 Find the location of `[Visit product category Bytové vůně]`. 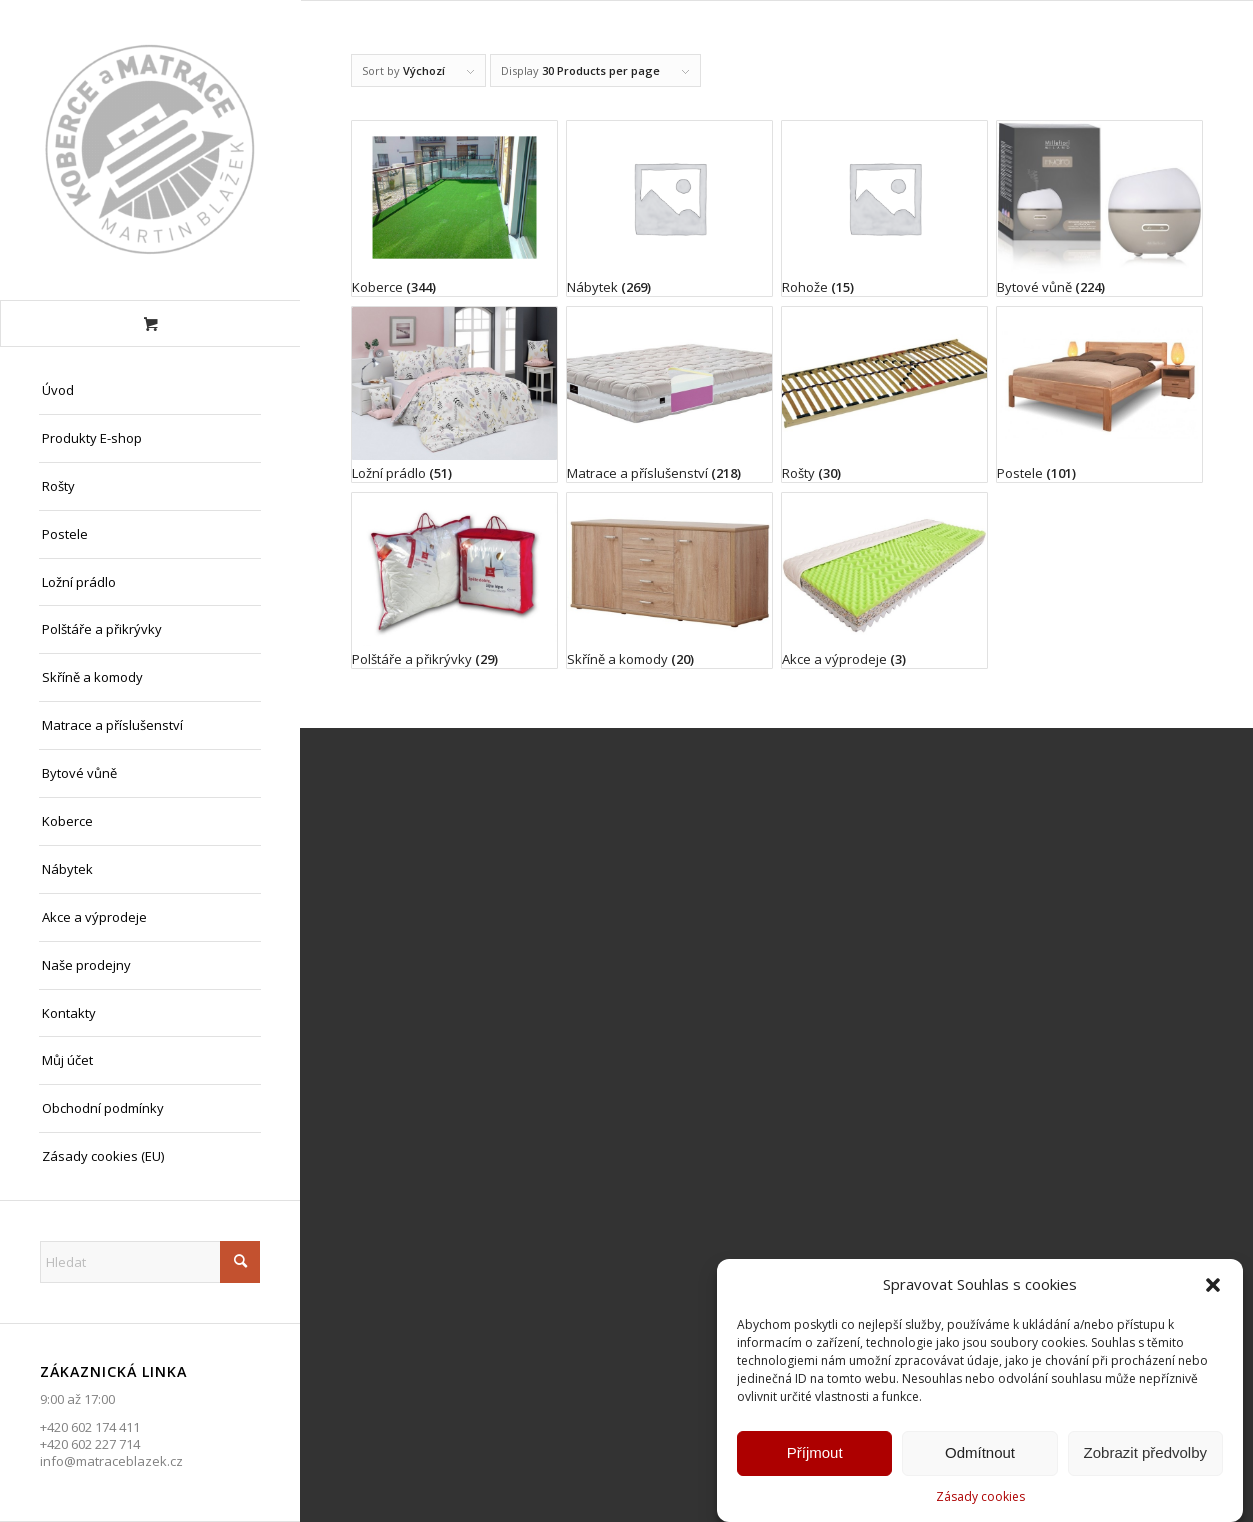

[Visit product category Bytové vůně] is located at coordinates (1099, 208).